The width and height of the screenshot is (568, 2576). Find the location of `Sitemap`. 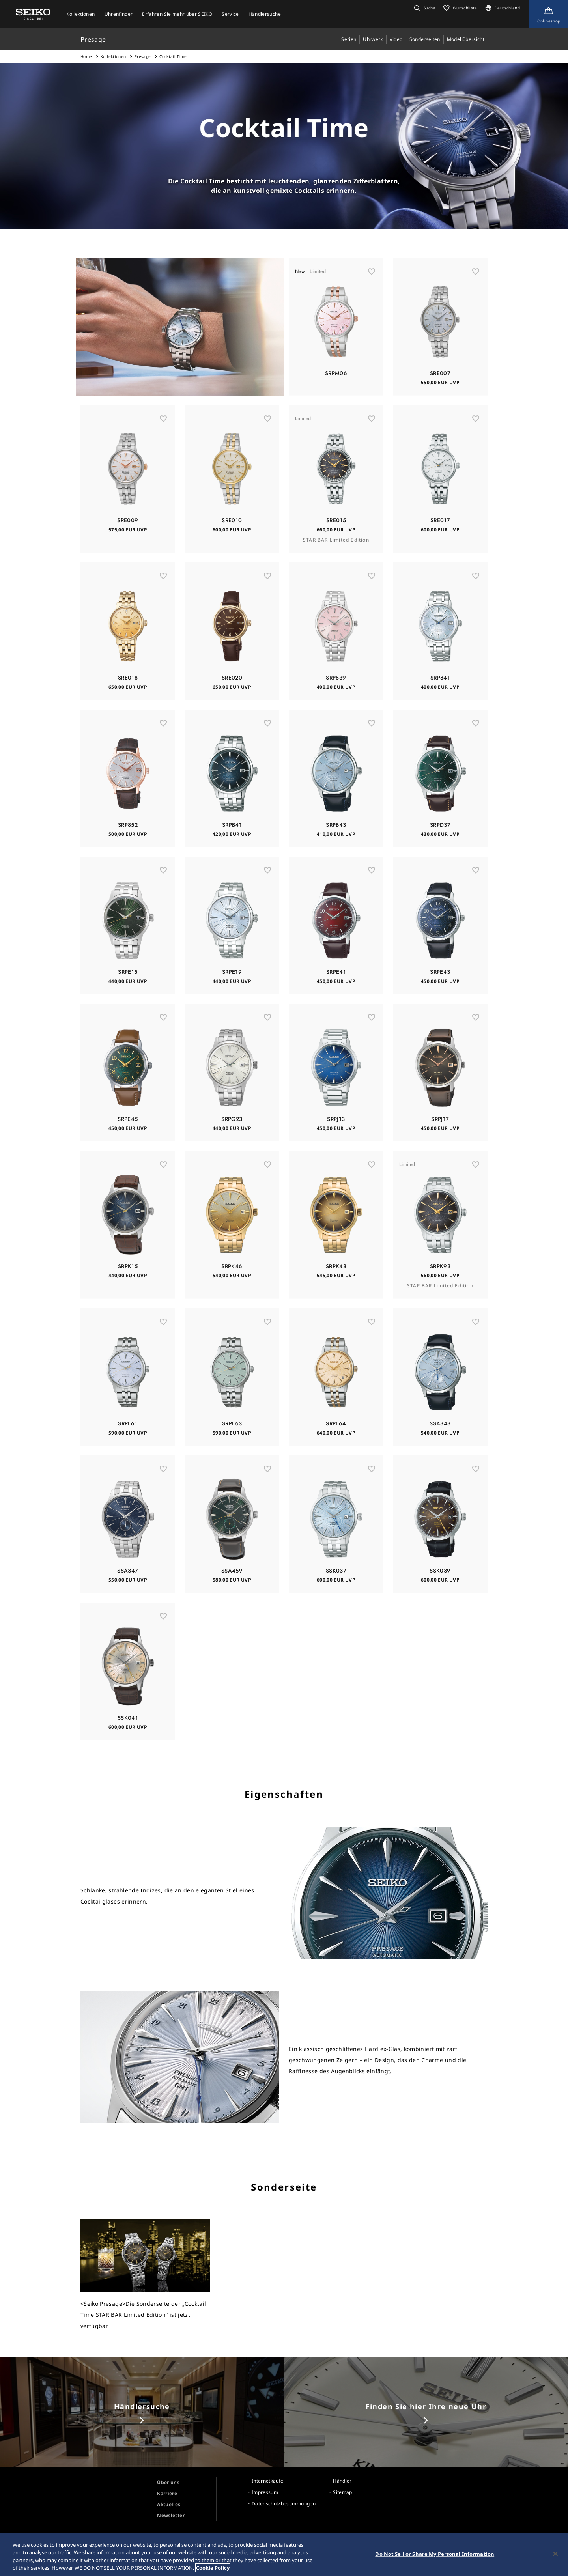

Sitemap is located at coordinates (342, 2492).